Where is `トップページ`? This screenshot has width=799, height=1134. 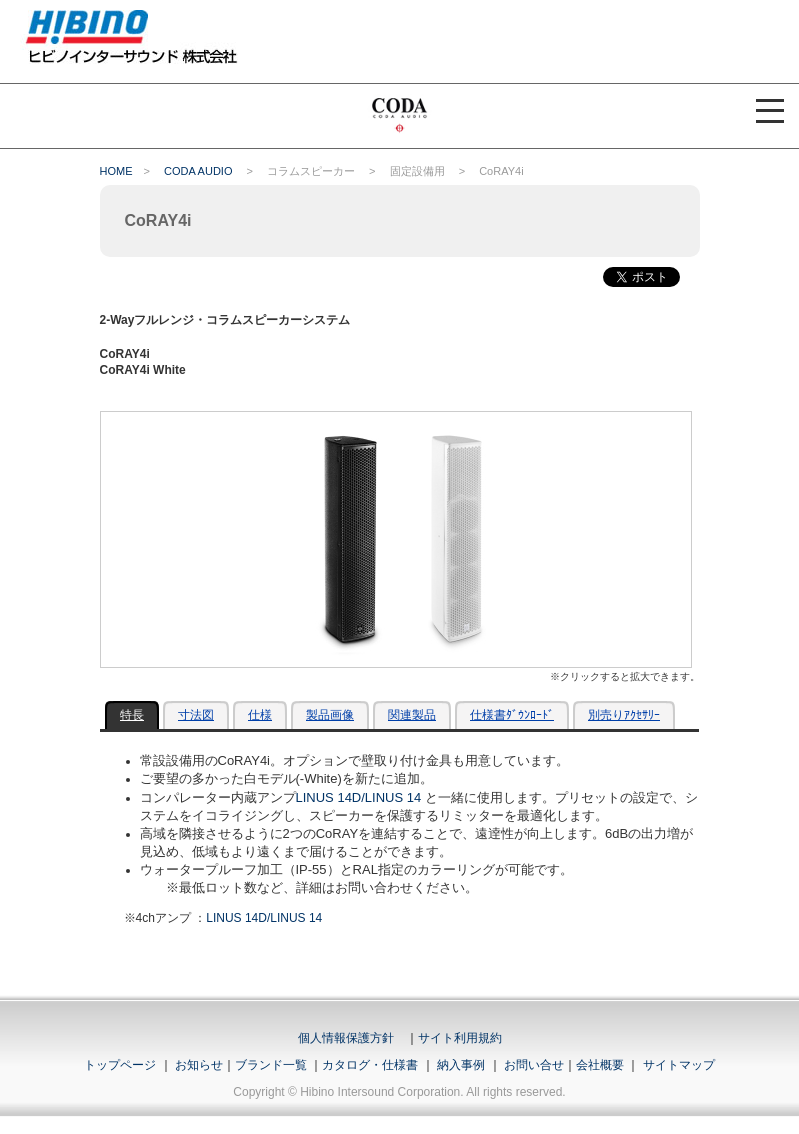 トップページ is located at coordinates (120, 1065).